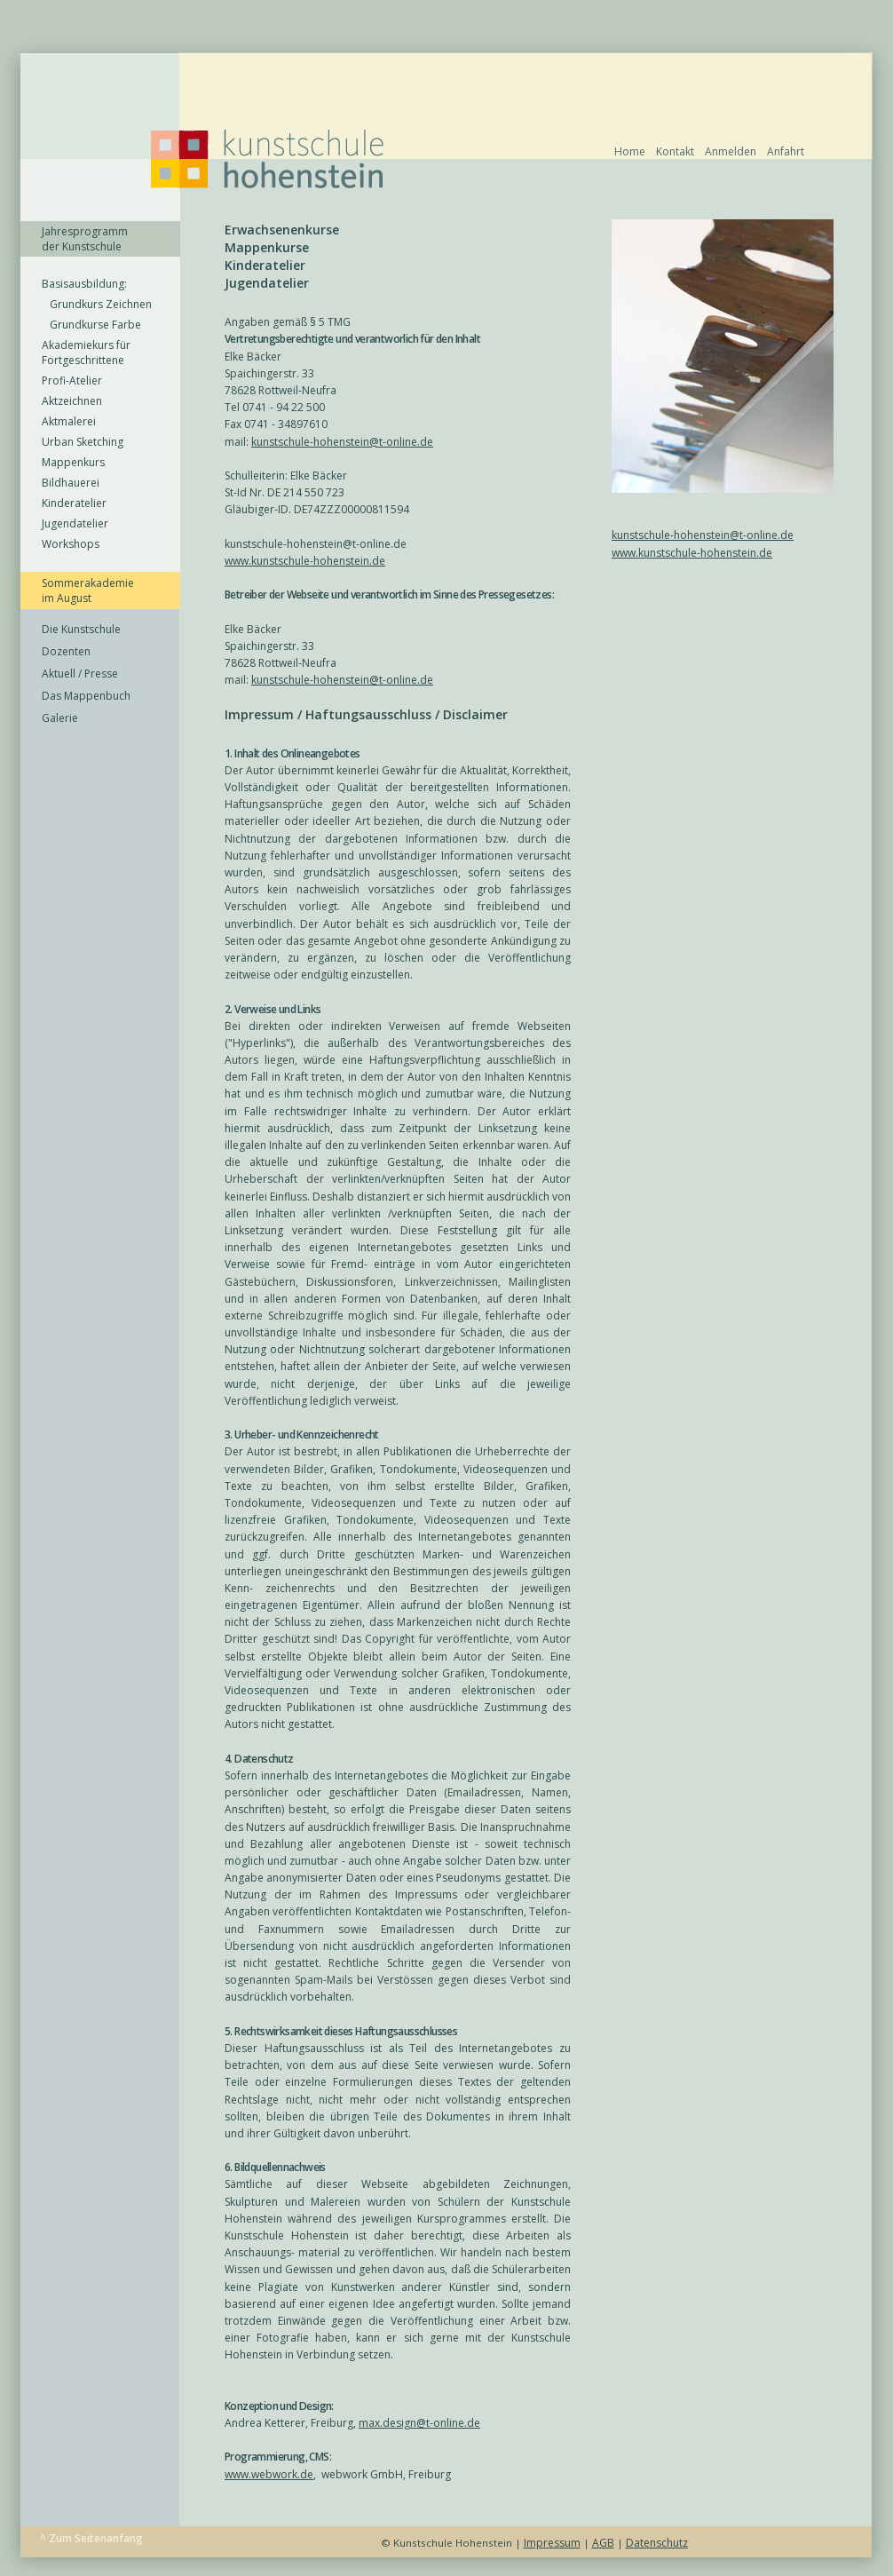 The width and height of the screenshot is (893, 2576). What do you see at coordinates (72, 400) in the screenshot?
I see `Aktzeichnen` at bounding box center [72, 400].